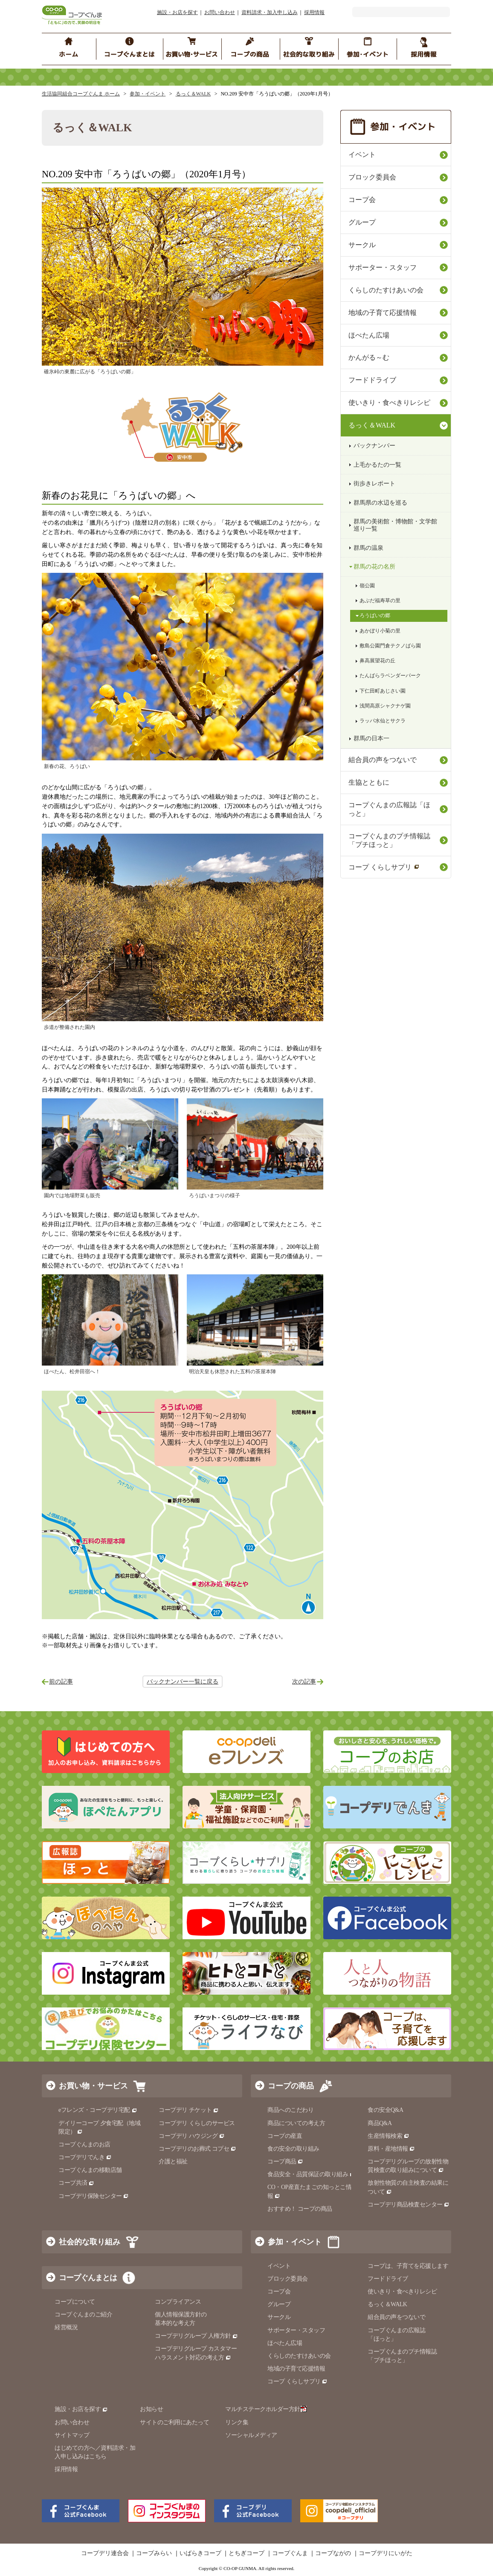  What do you see at coordinates (380, 503) in the screenshot?
I see `群馬県の水辺を巡る` at bounding box center [380, 503].